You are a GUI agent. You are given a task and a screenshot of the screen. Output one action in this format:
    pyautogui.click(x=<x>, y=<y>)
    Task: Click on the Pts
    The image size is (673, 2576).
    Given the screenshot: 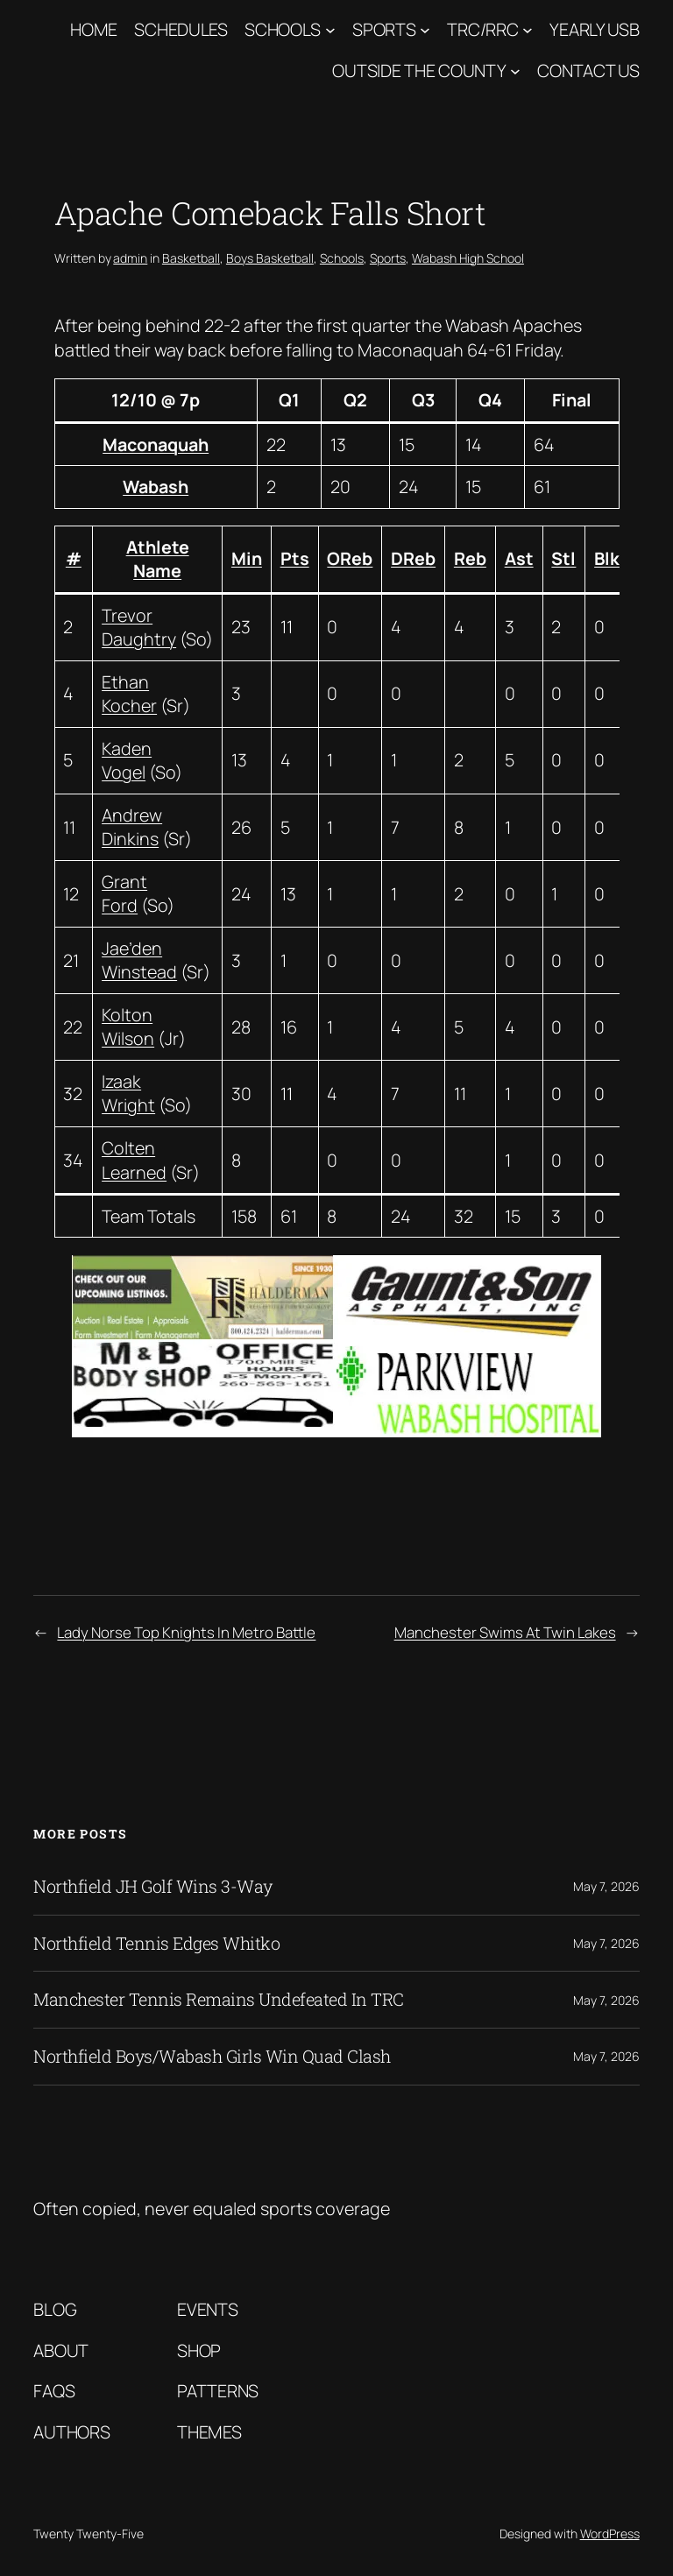 What is the action you would take?
    pyautogui.click(x=294, y=558)
    